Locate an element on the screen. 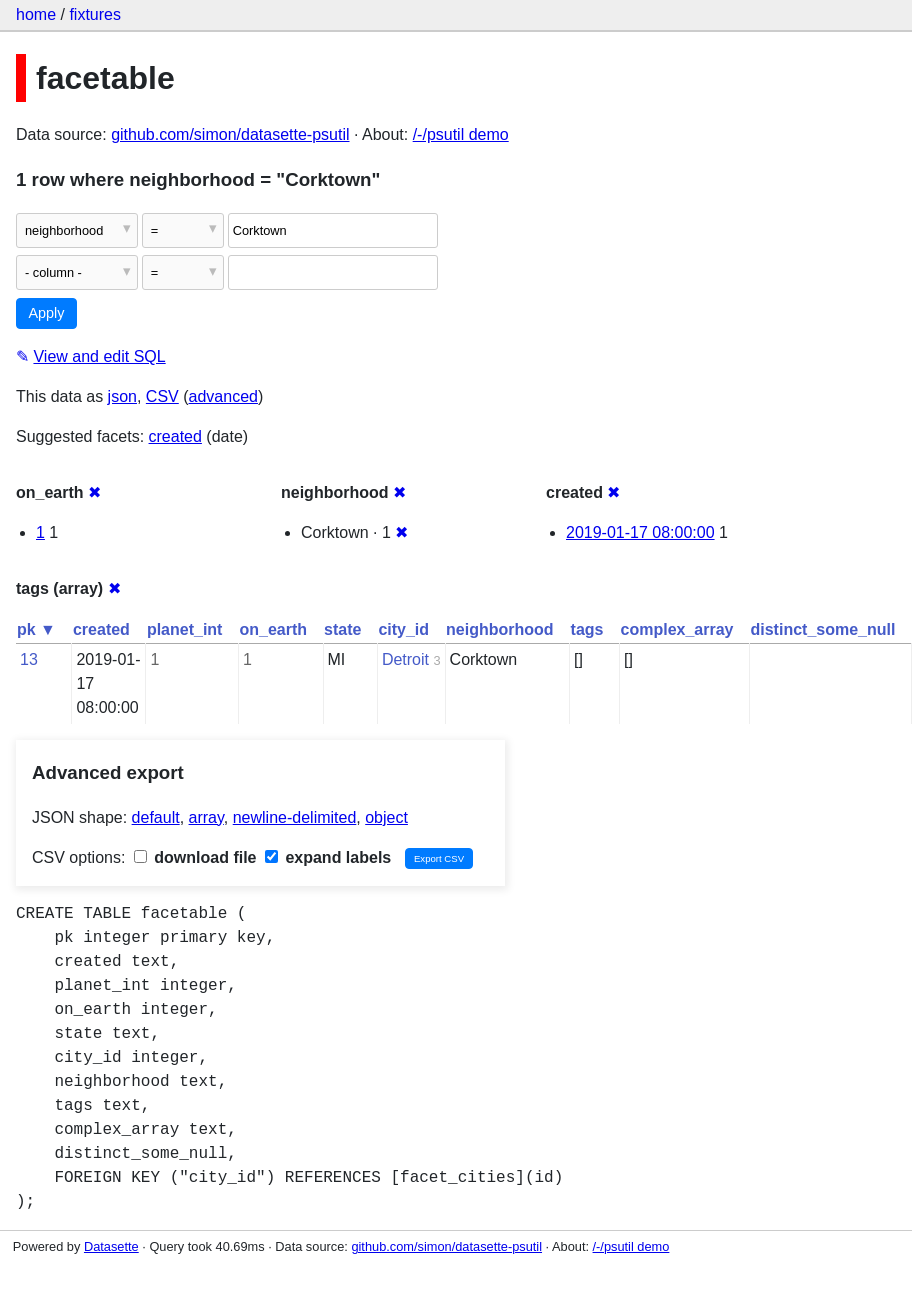 This screenshot has height=1309, width=912. download file is located at coordinates (195, 857).